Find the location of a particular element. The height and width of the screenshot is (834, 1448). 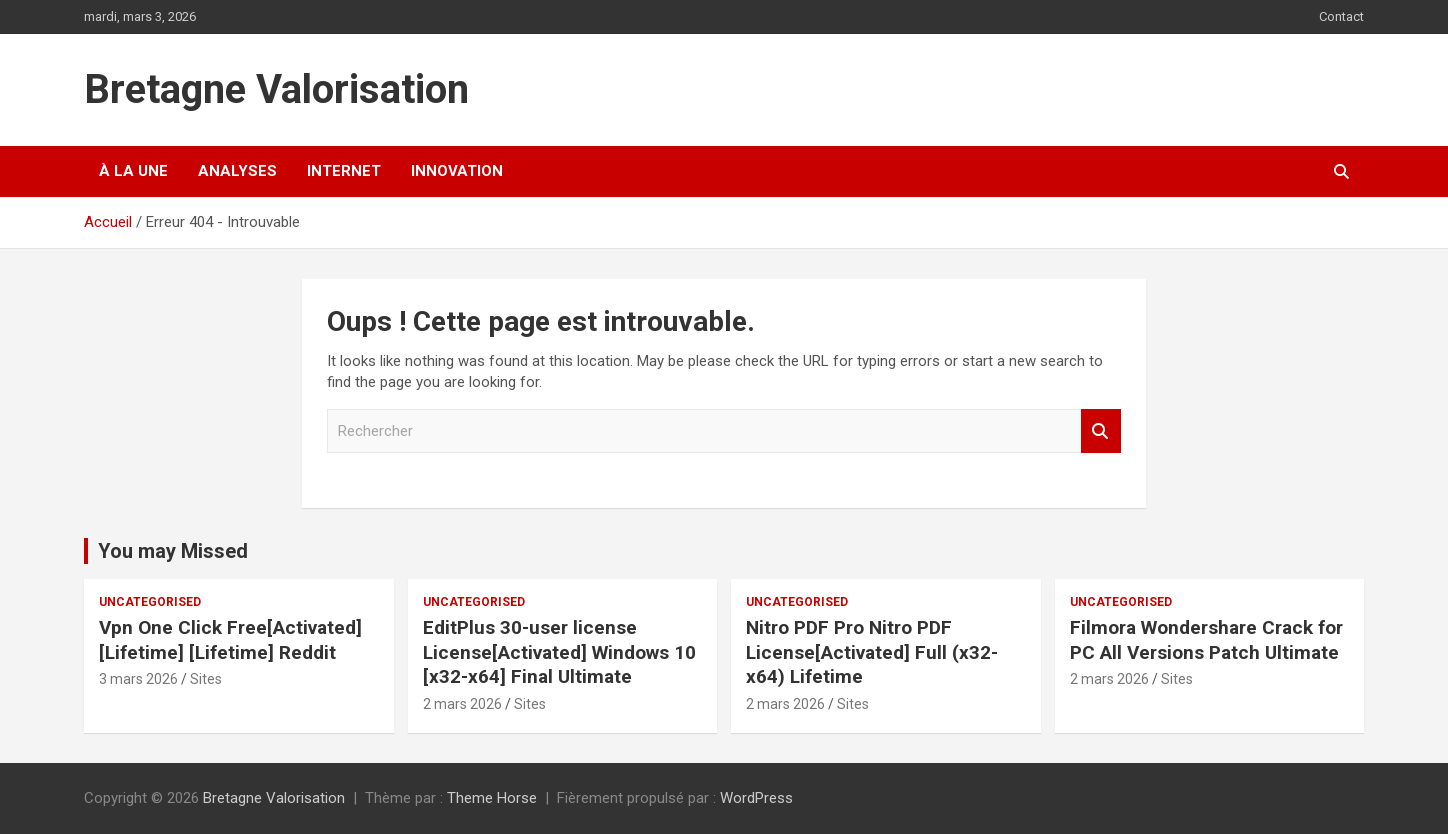

Uncategorised is located at coordinates (150, 602).